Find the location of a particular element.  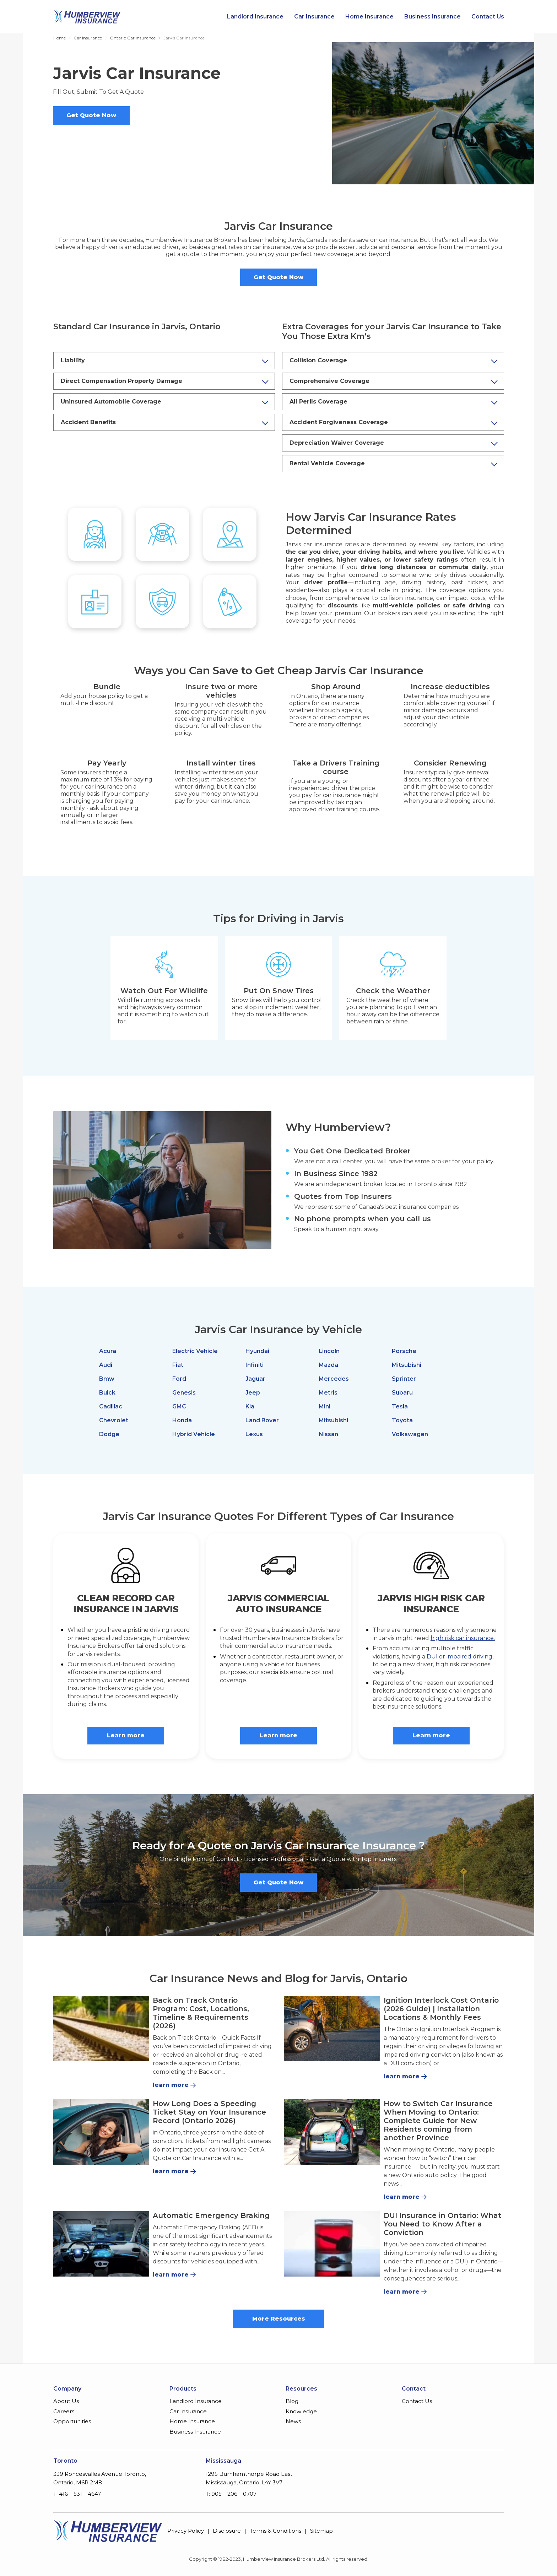

[Back on Track Ontario Program: Cost, Locations, Timeline & Requirements (2026)] is located at coordinates (101, 2028).